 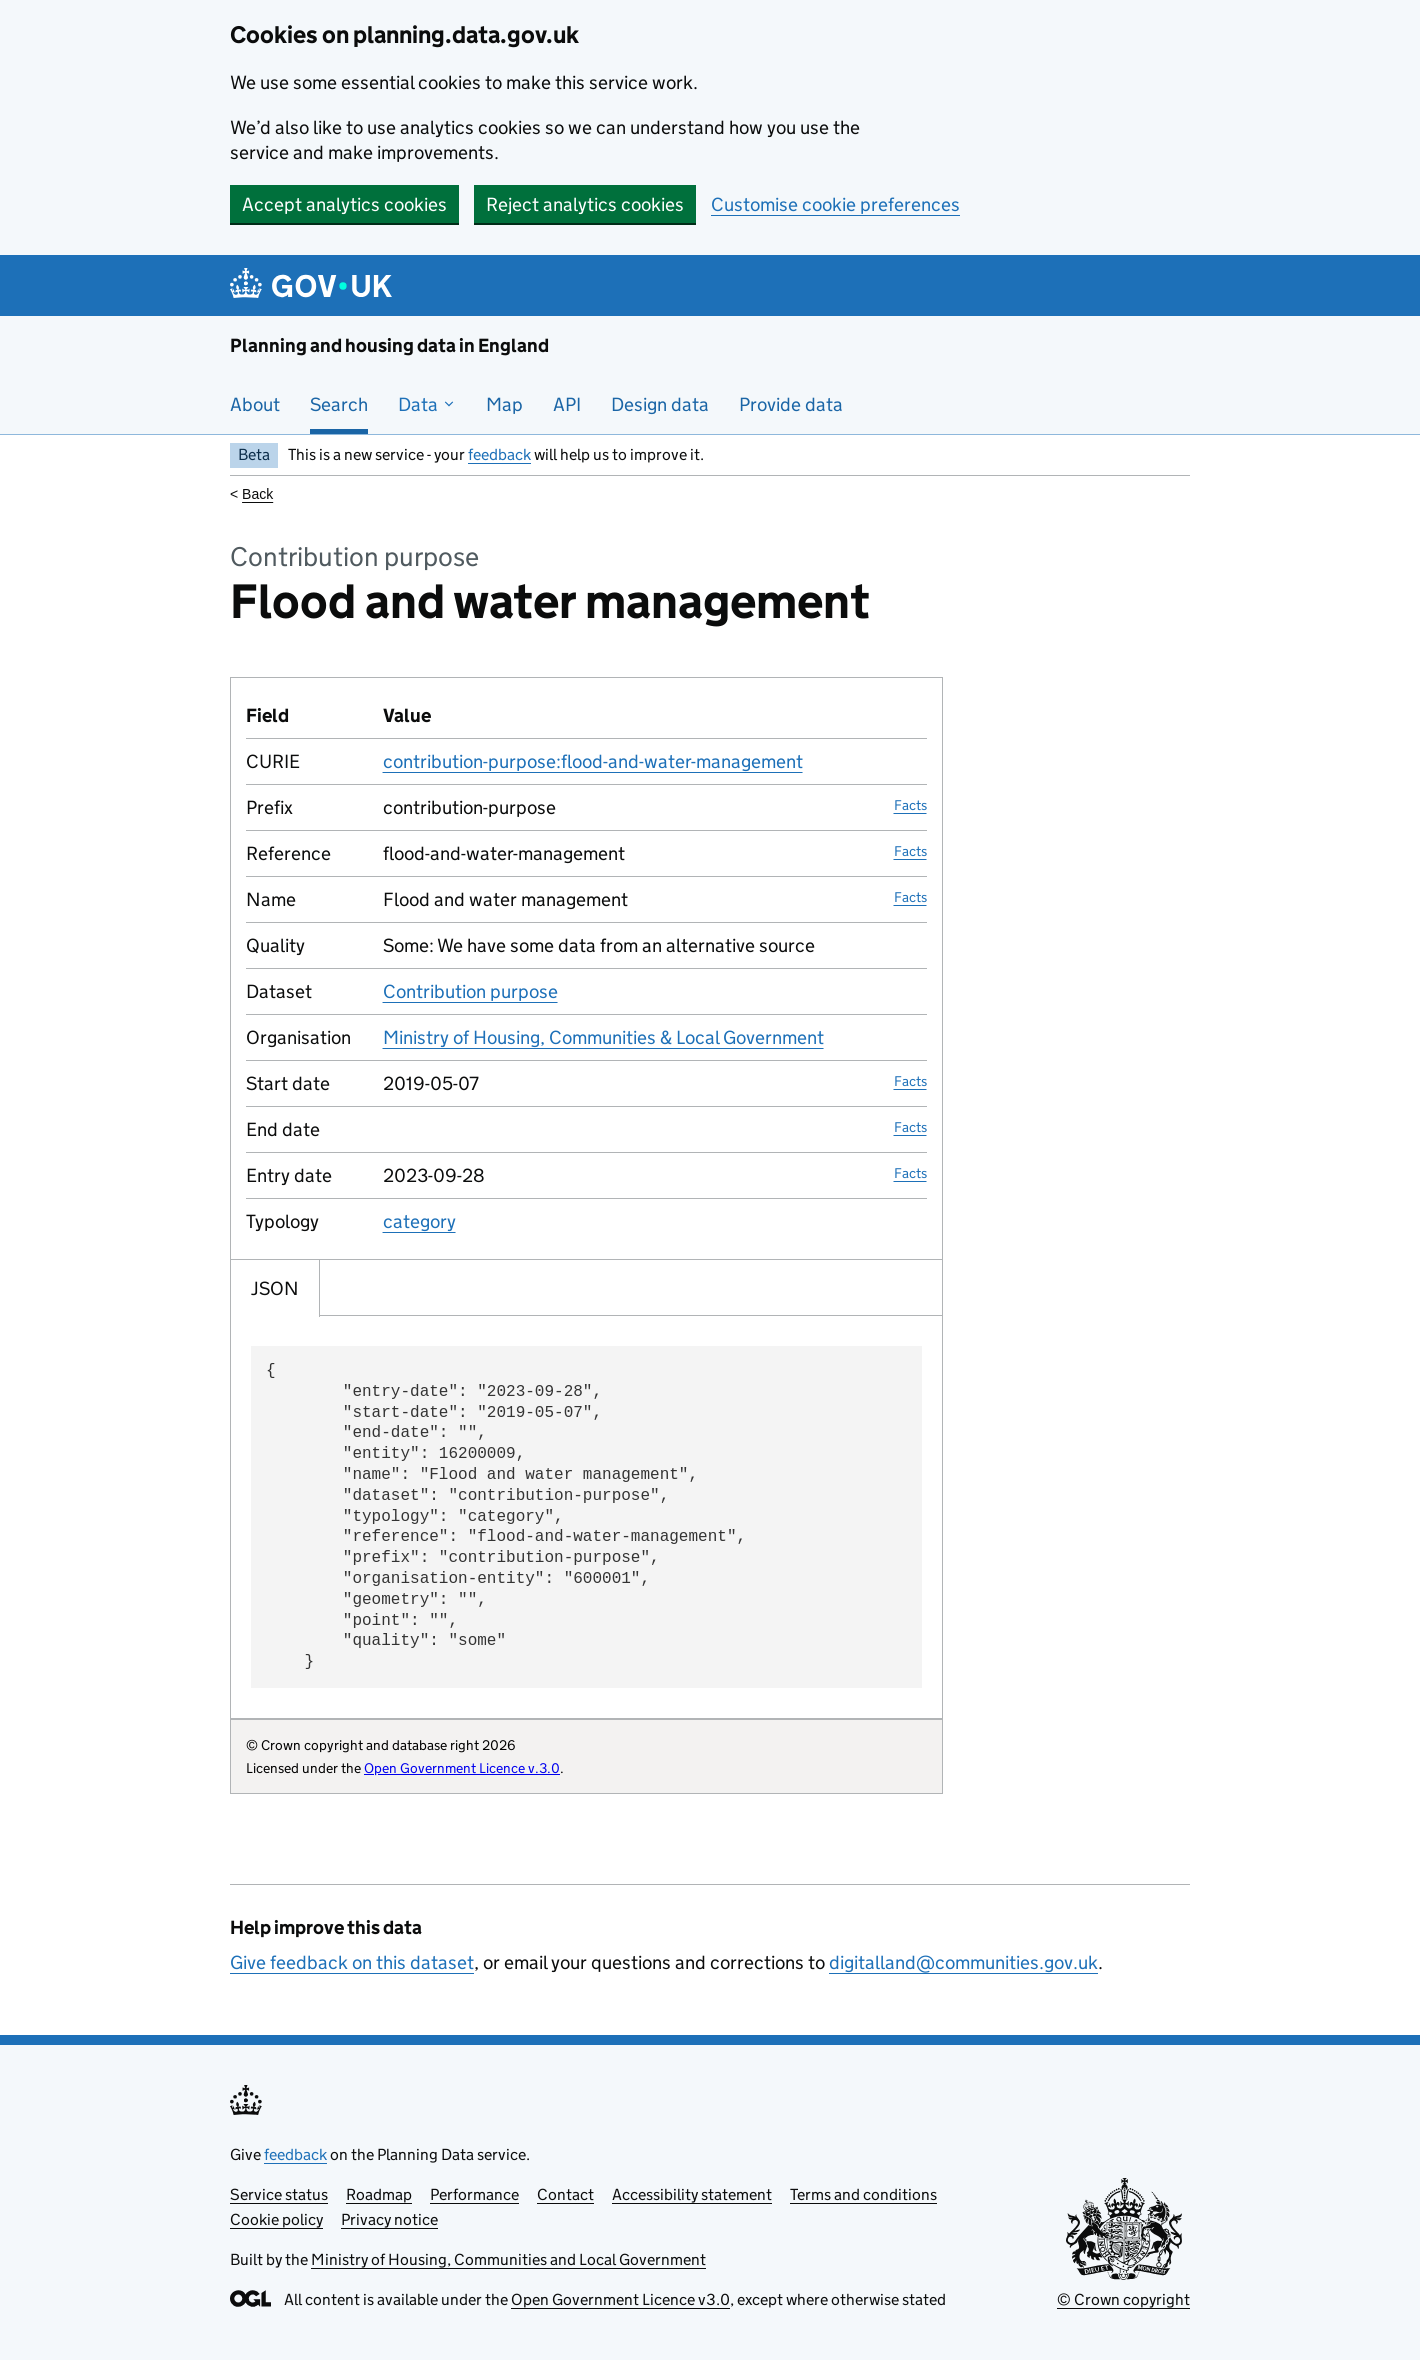 I want to click on Open Government Licence v.3.0, so click(x=462, y=1768).